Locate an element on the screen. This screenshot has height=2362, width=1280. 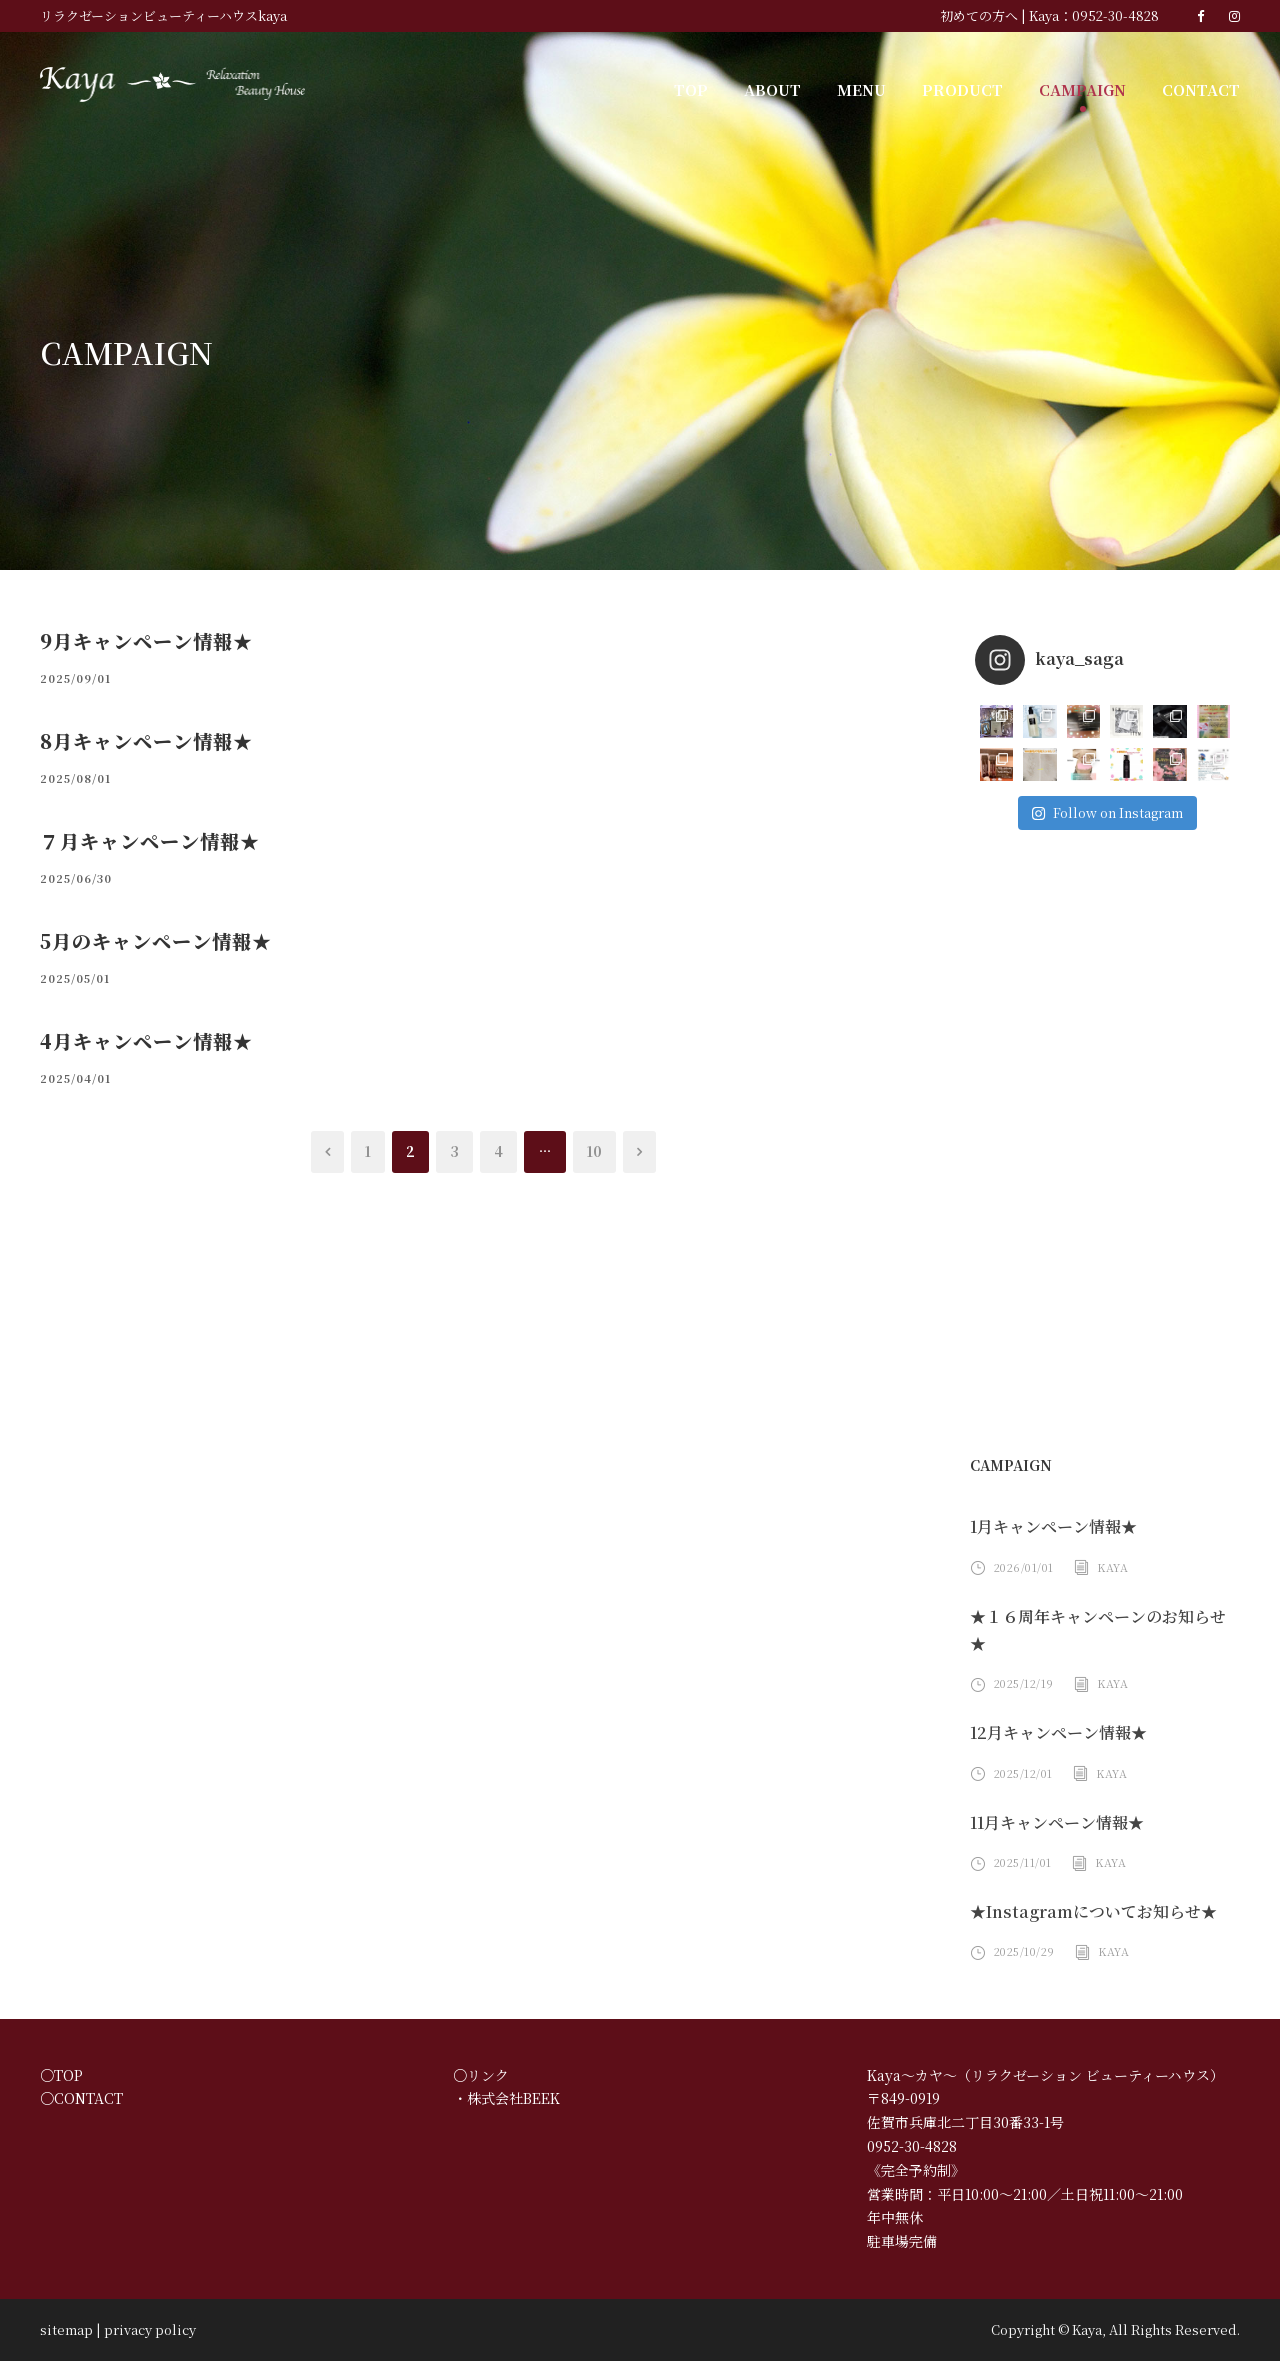
privacy policy is located at coordinates (127, 2330).